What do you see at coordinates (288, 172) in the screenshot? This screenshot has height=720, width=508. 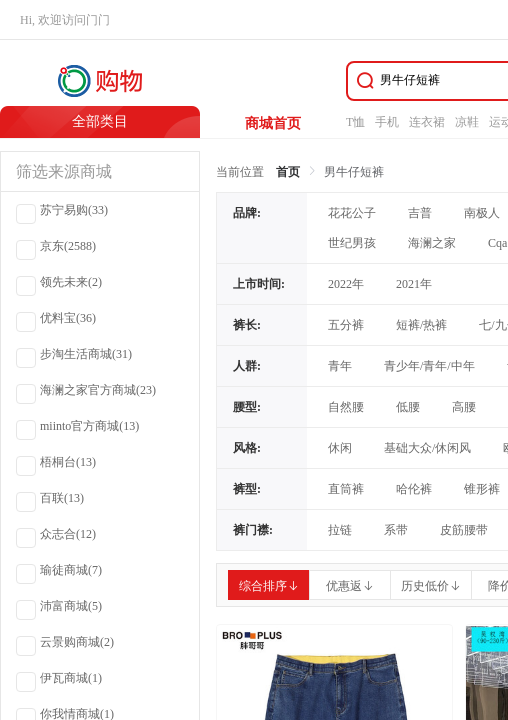 I see `首页 [link]` at bounding box center [288, 172].